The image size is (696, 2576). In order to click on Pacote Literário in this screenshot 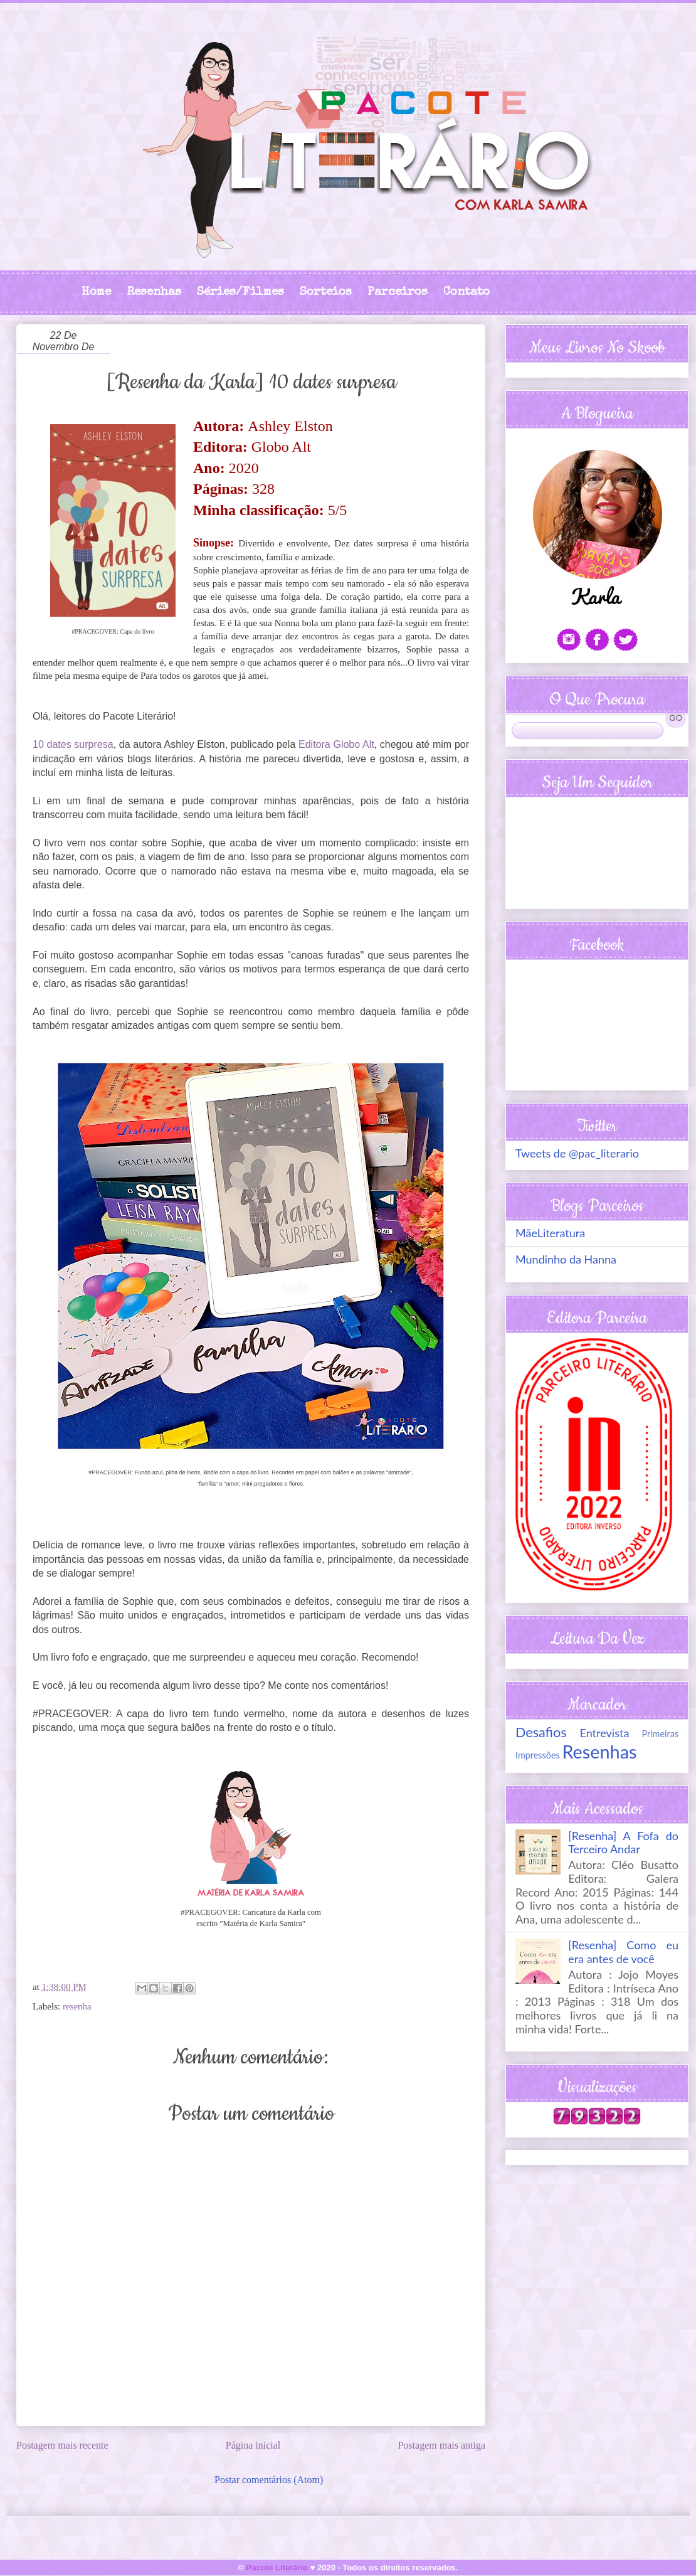, I will do `click(277, 2567)`.